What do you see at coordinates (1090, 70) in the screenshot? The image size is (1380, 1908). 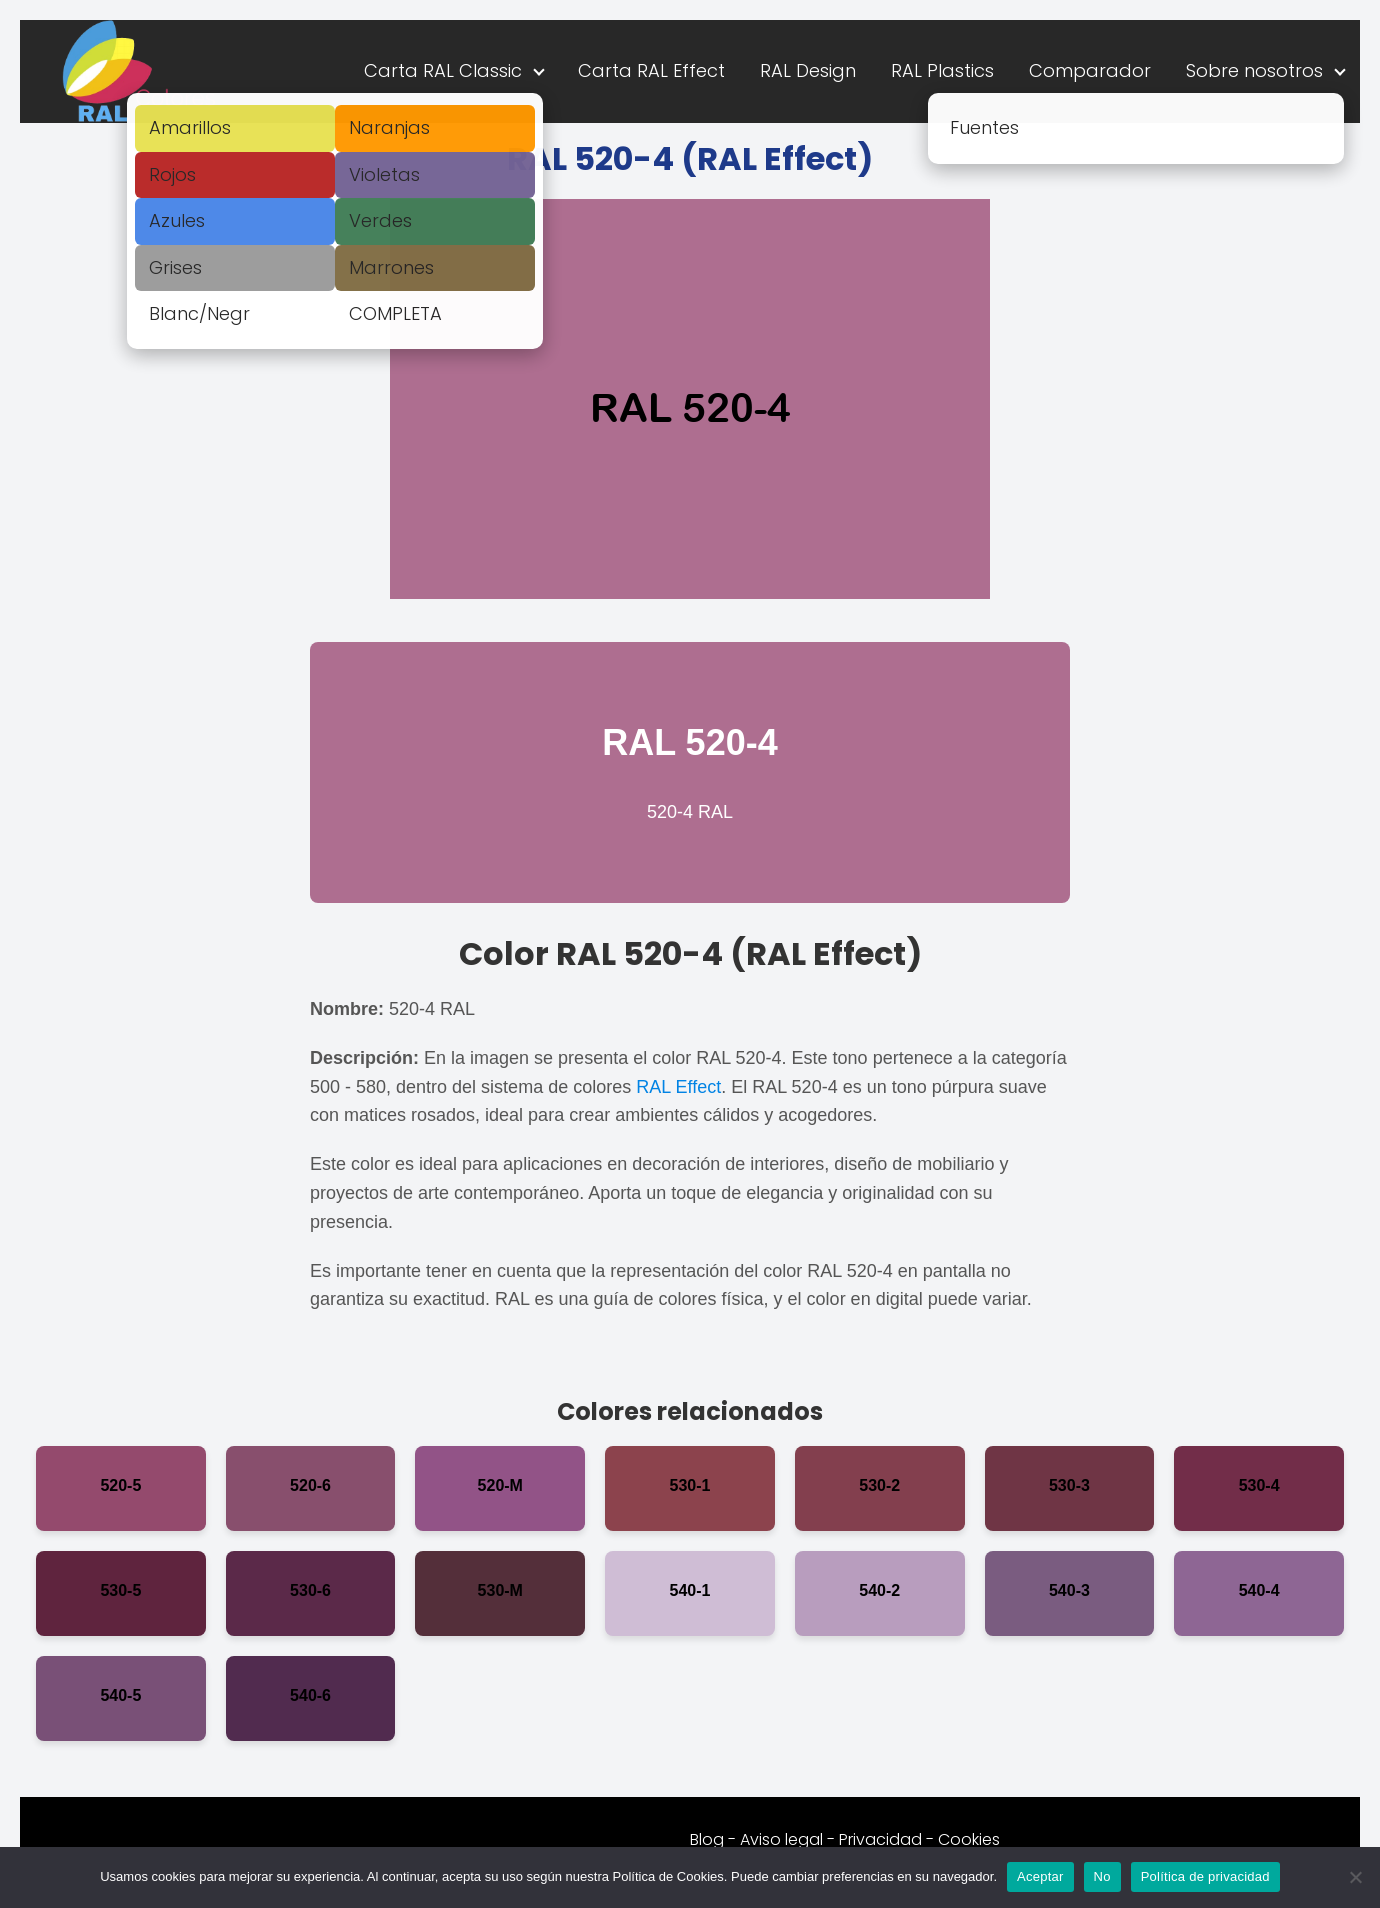 I see `Comparador` at bounding box center [1090, 70].